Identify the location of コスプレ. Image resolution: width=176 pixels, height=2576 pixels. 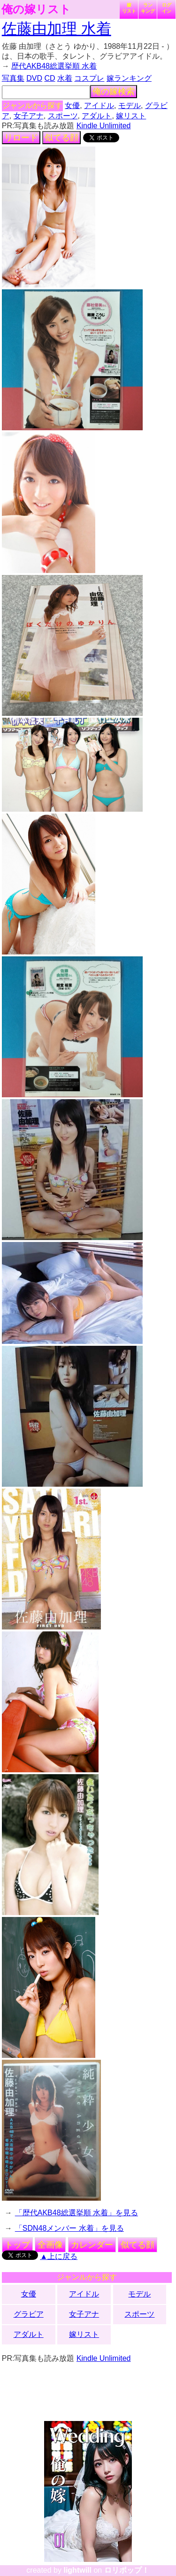
(89, 78).